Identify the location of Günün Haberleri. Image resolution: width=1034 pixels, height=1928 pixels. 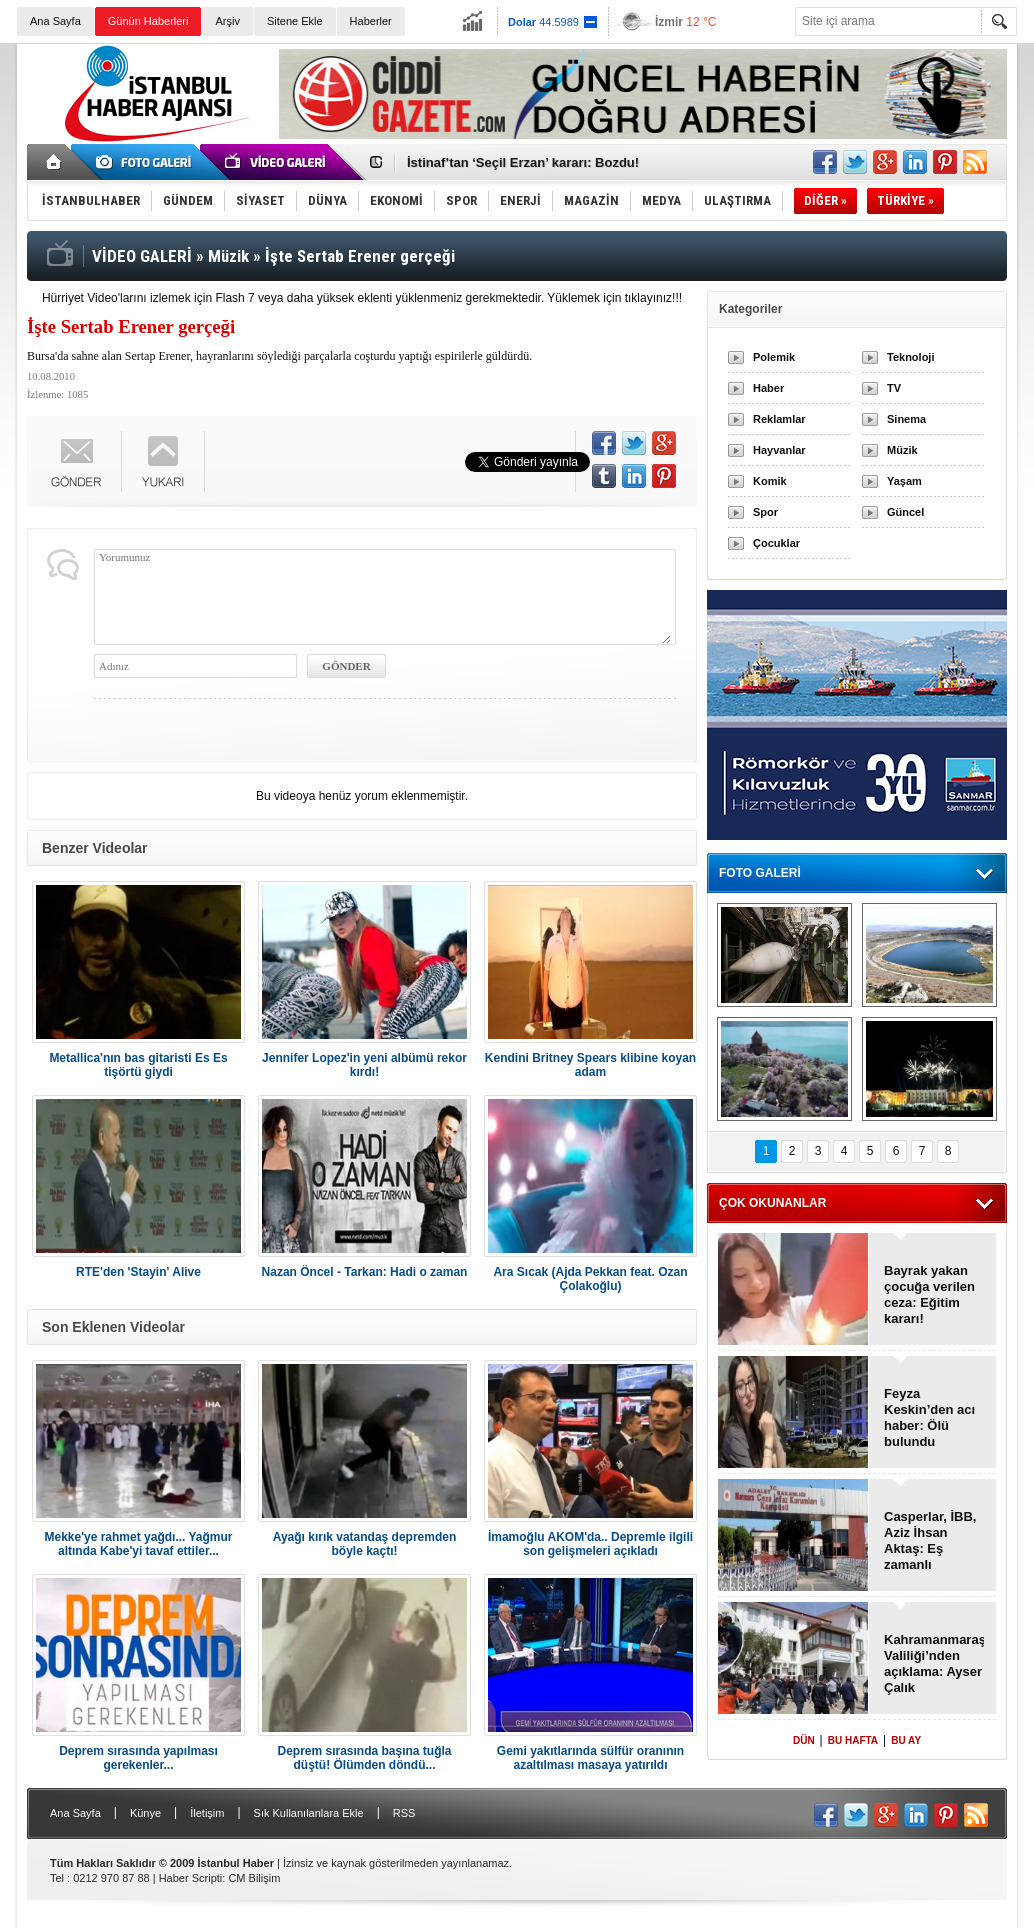
(148, 21).